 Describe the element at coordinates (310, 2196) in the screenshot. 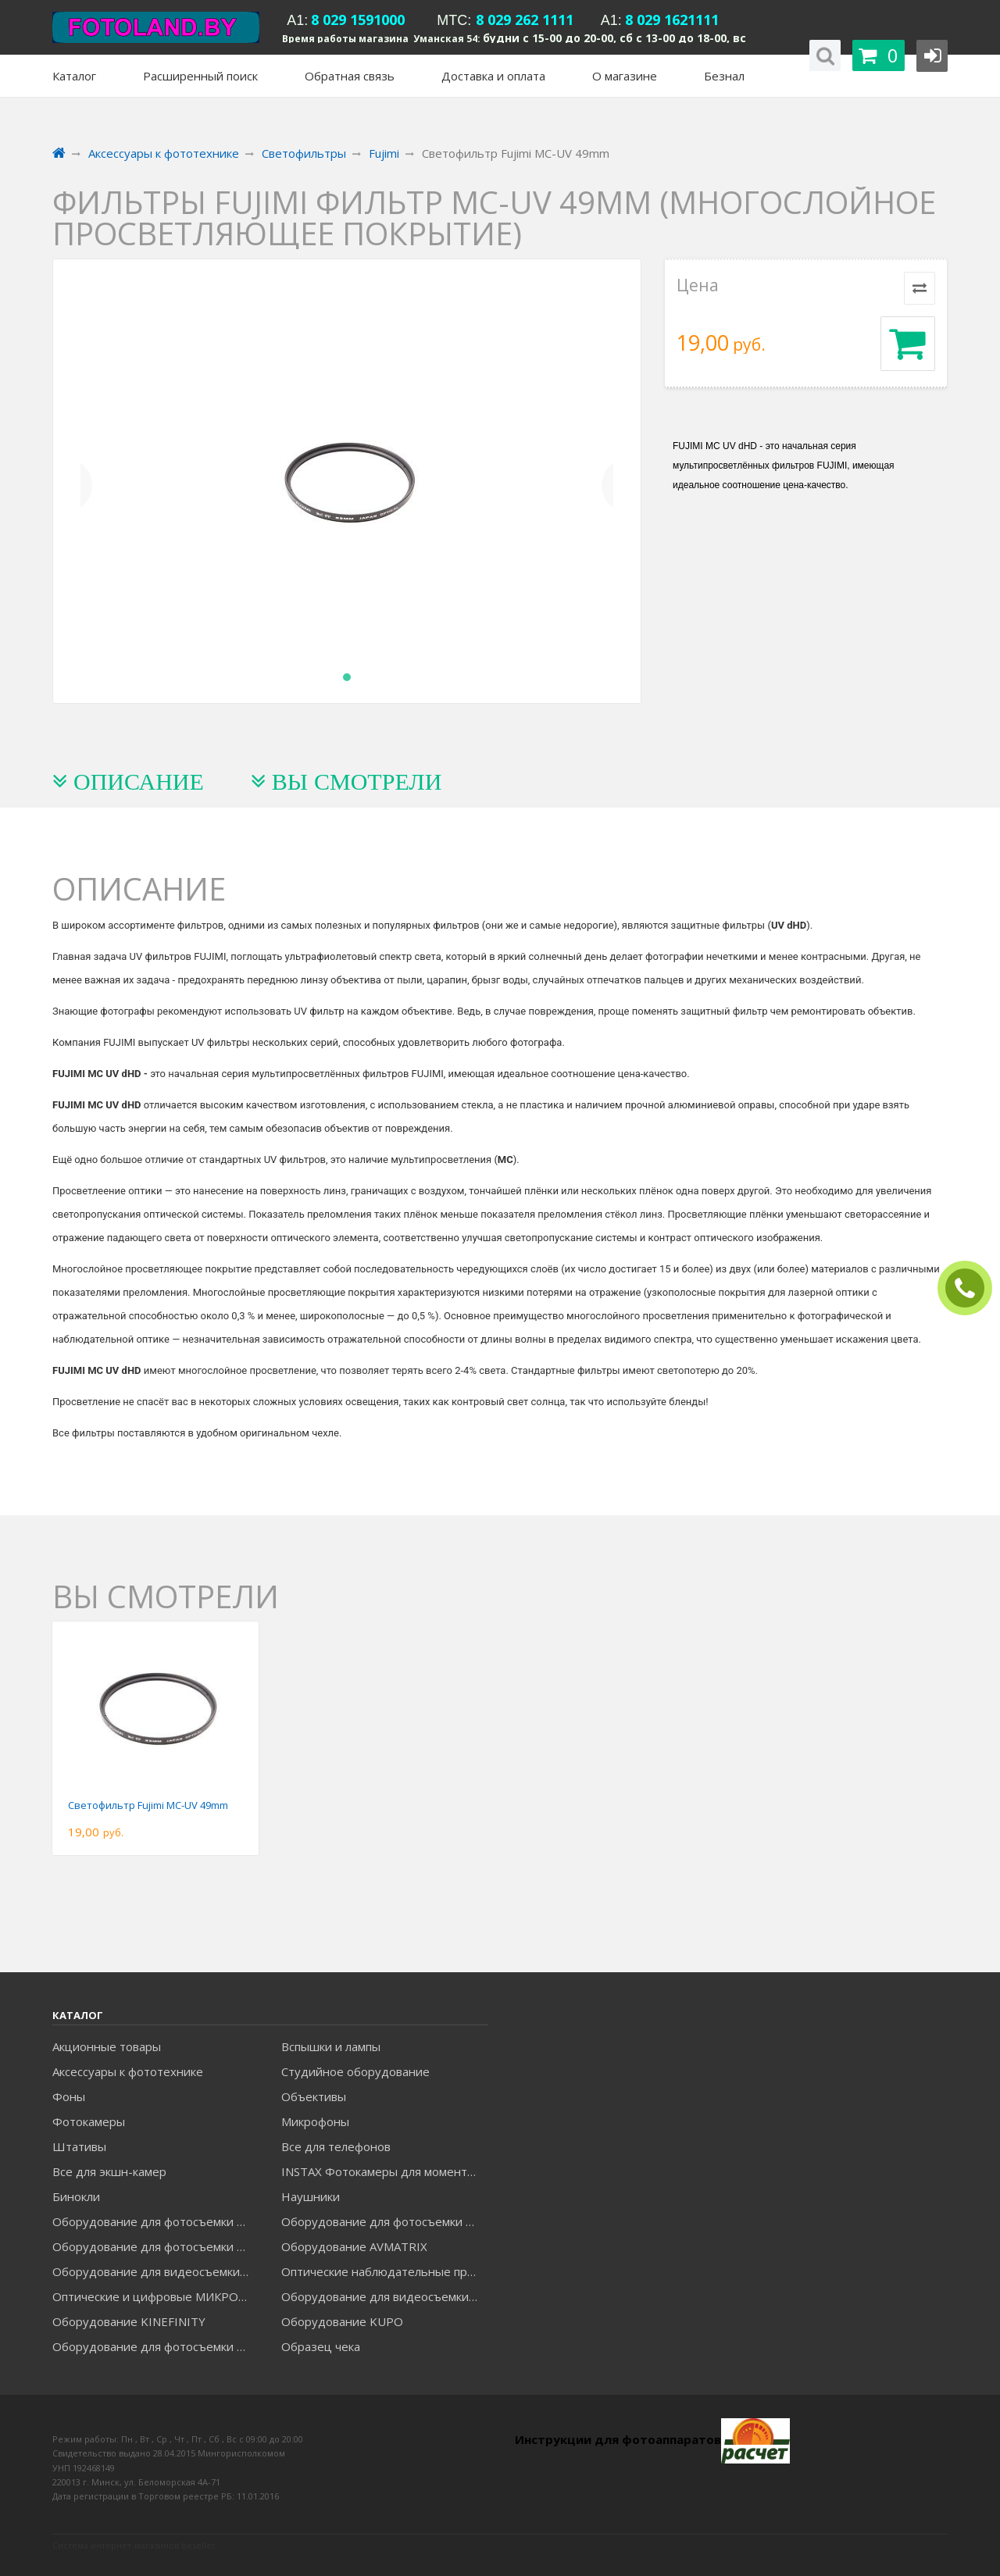

I see `Наушники` at that location.